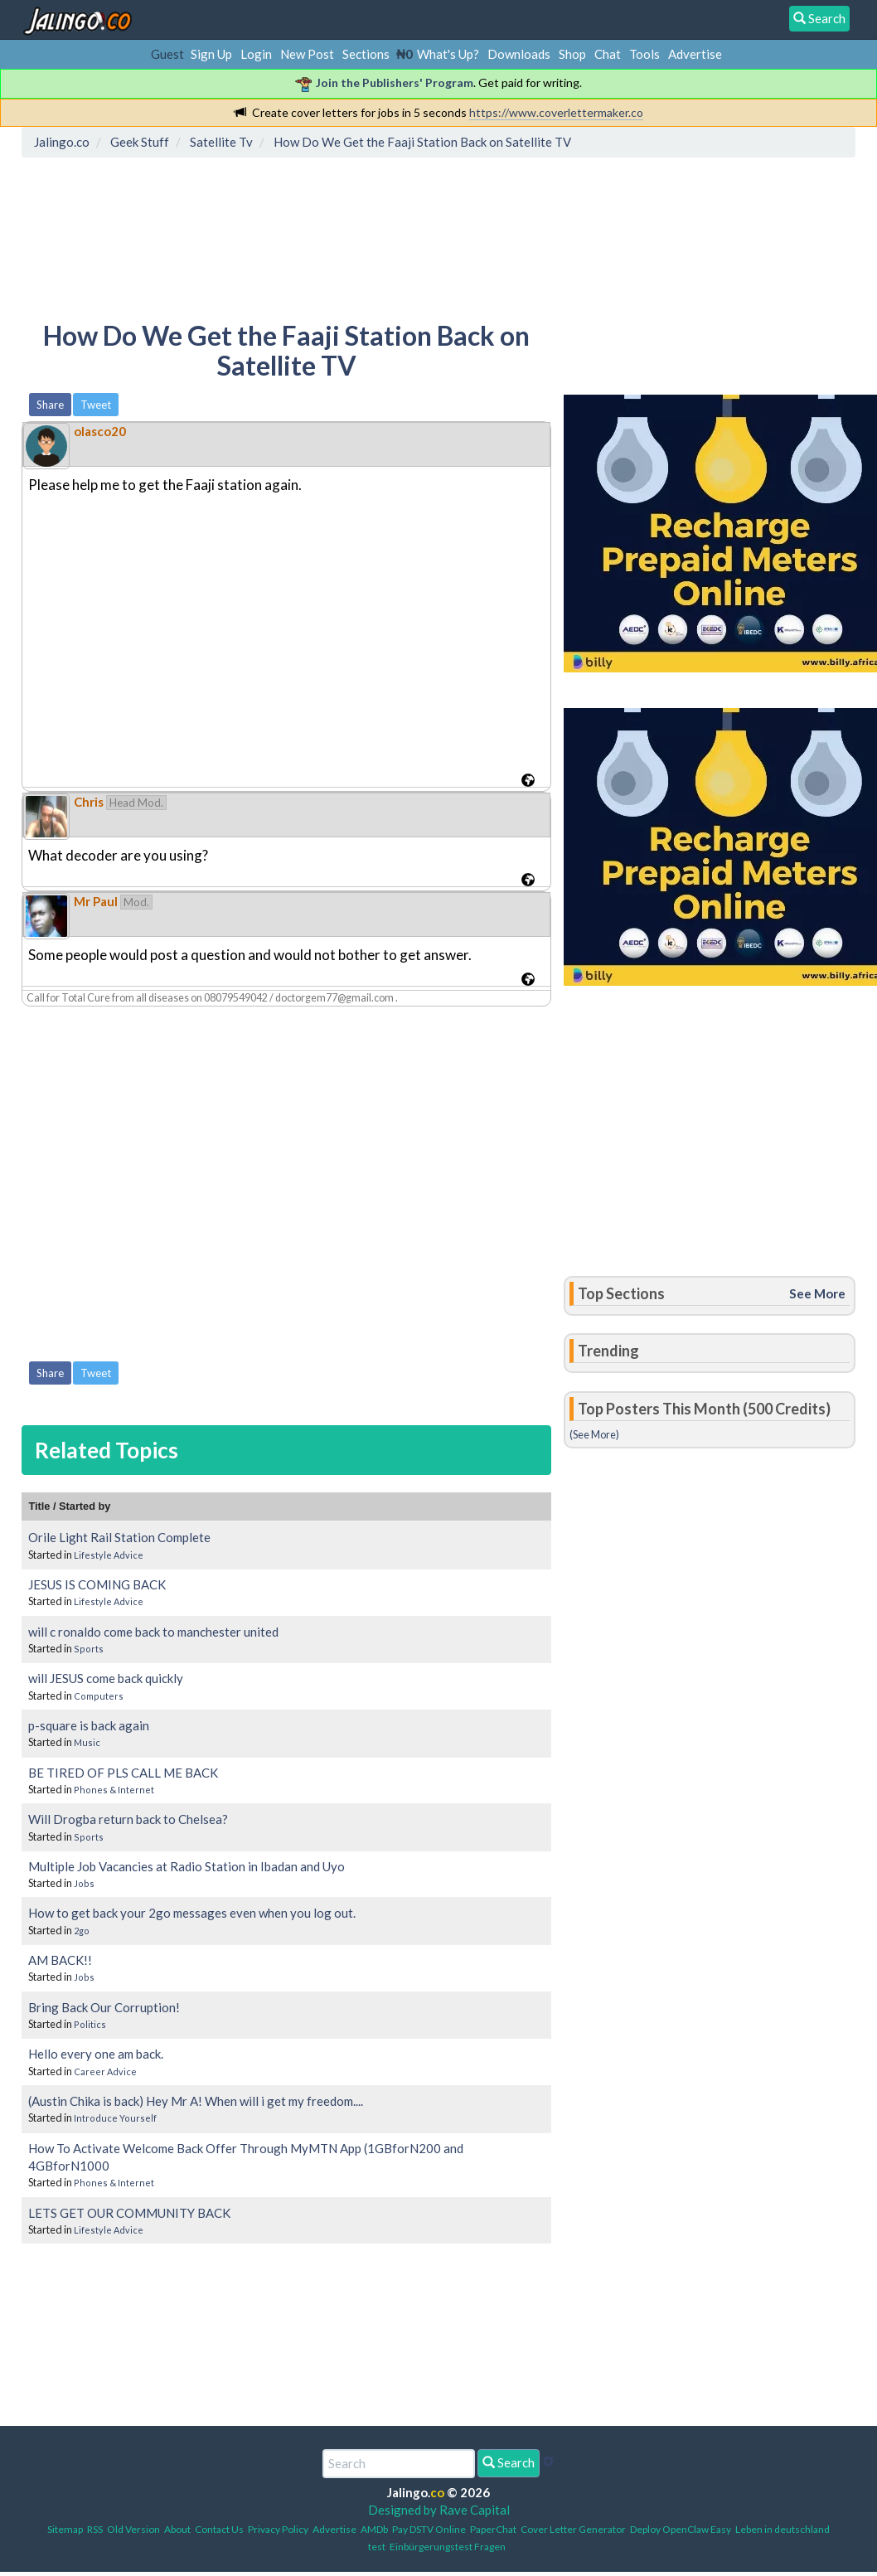 The height and width of the screenshot is (2576, 877). What do you see at coordinates (607, 53) in the screenshot?
I see `Chat` at bounding box center [607, 53].